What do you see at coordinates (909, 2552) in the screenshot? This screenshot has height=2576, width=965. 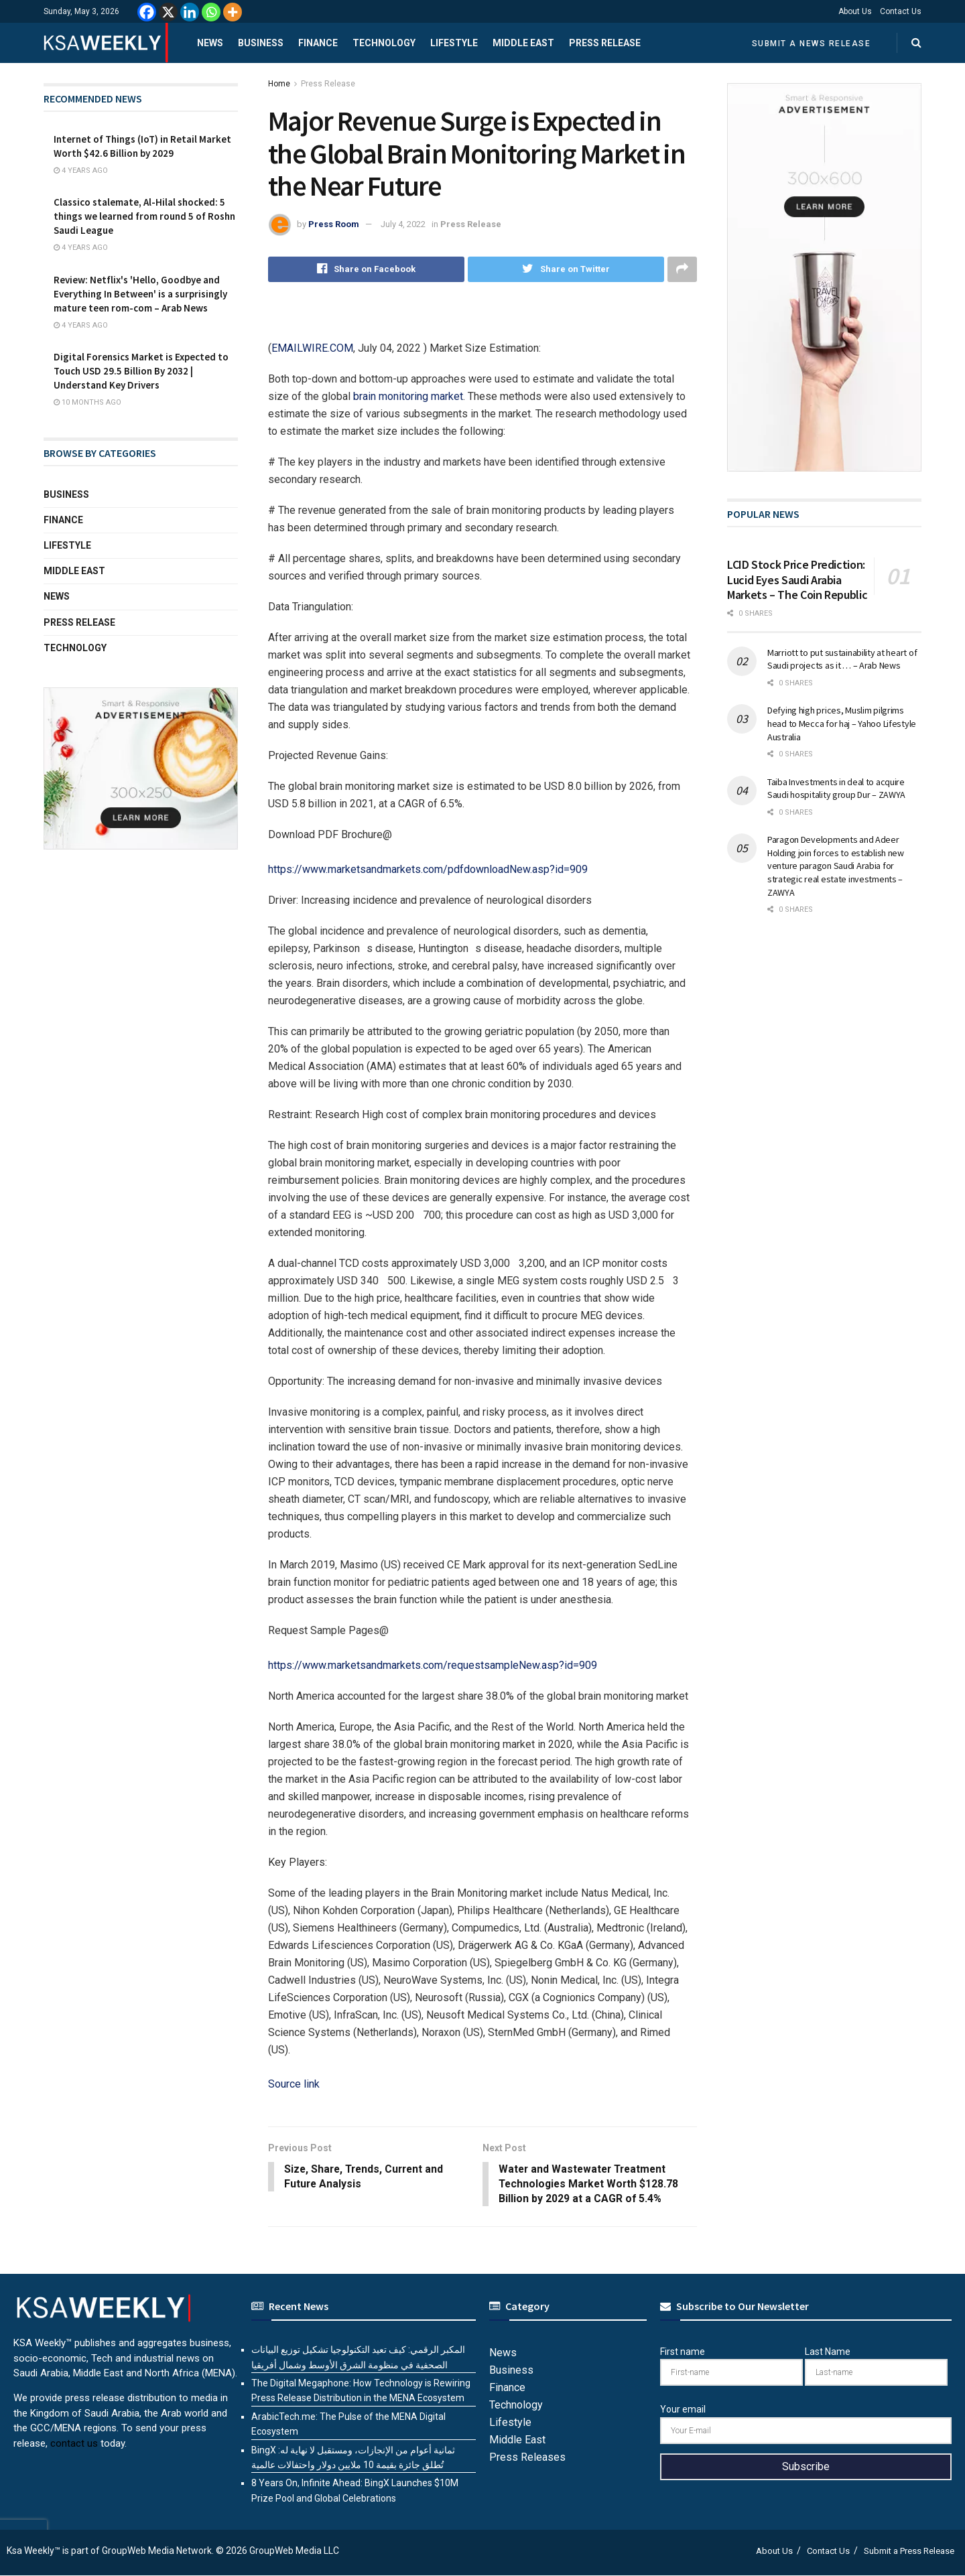 I see `Submit a Press Release` at bounding box center [909, 2552].